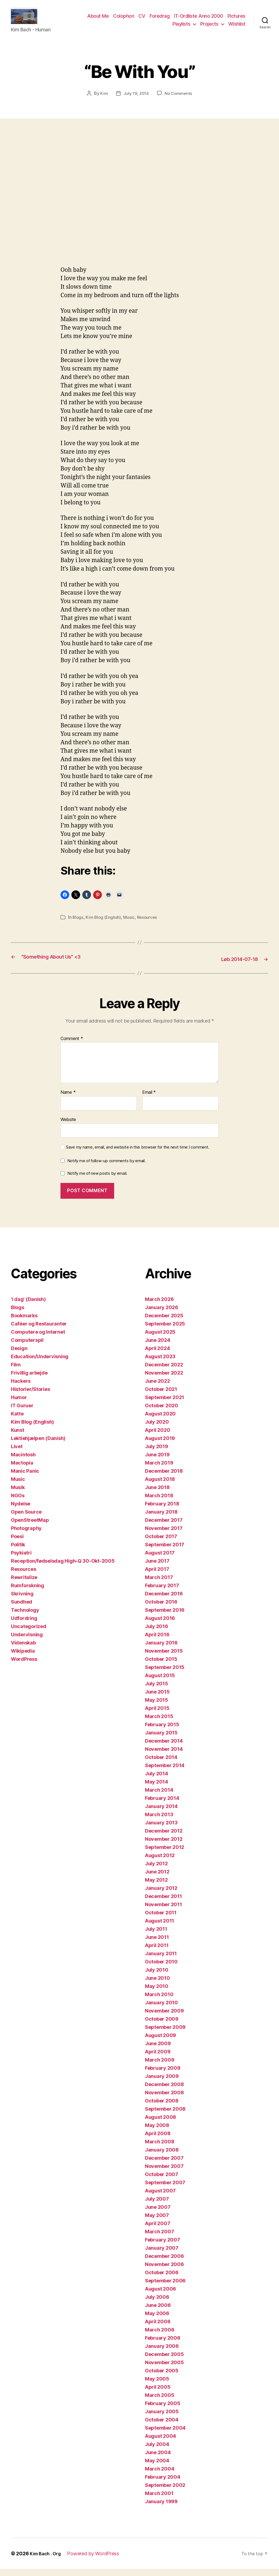 This screenshot has width=279, height=2576. What do you see at coordinates (158, 2459) in the screenshot?
I see `June 2004` at bounding box center [158, 2459].